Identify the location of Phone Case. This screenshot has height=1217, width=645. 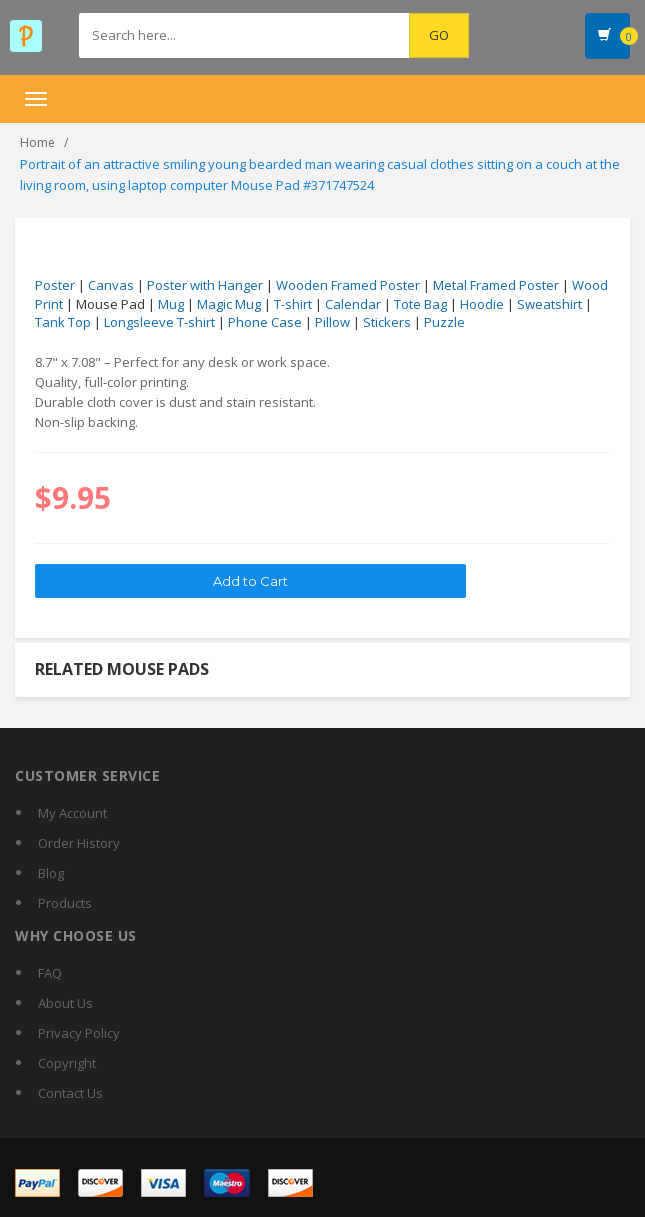
(265, 322).